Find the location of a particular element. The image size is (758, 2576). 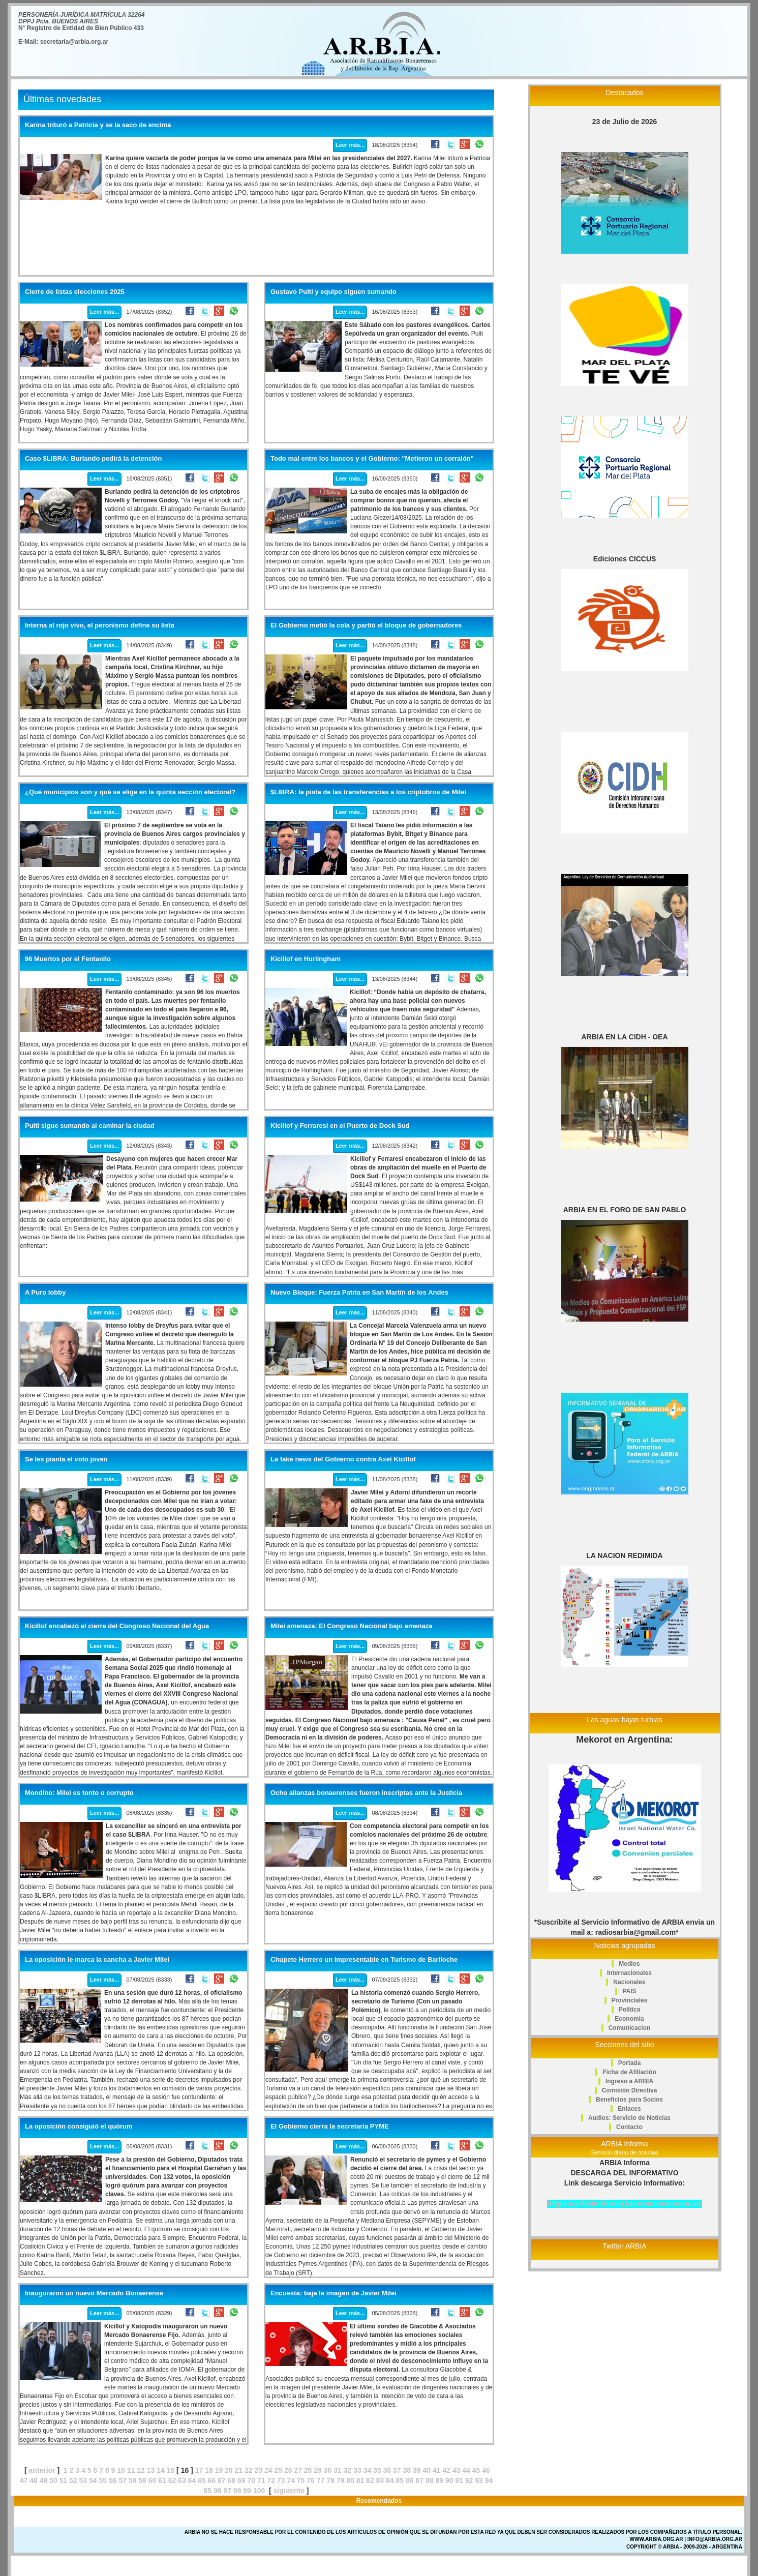

66 is located at coordinates (212, 2480).